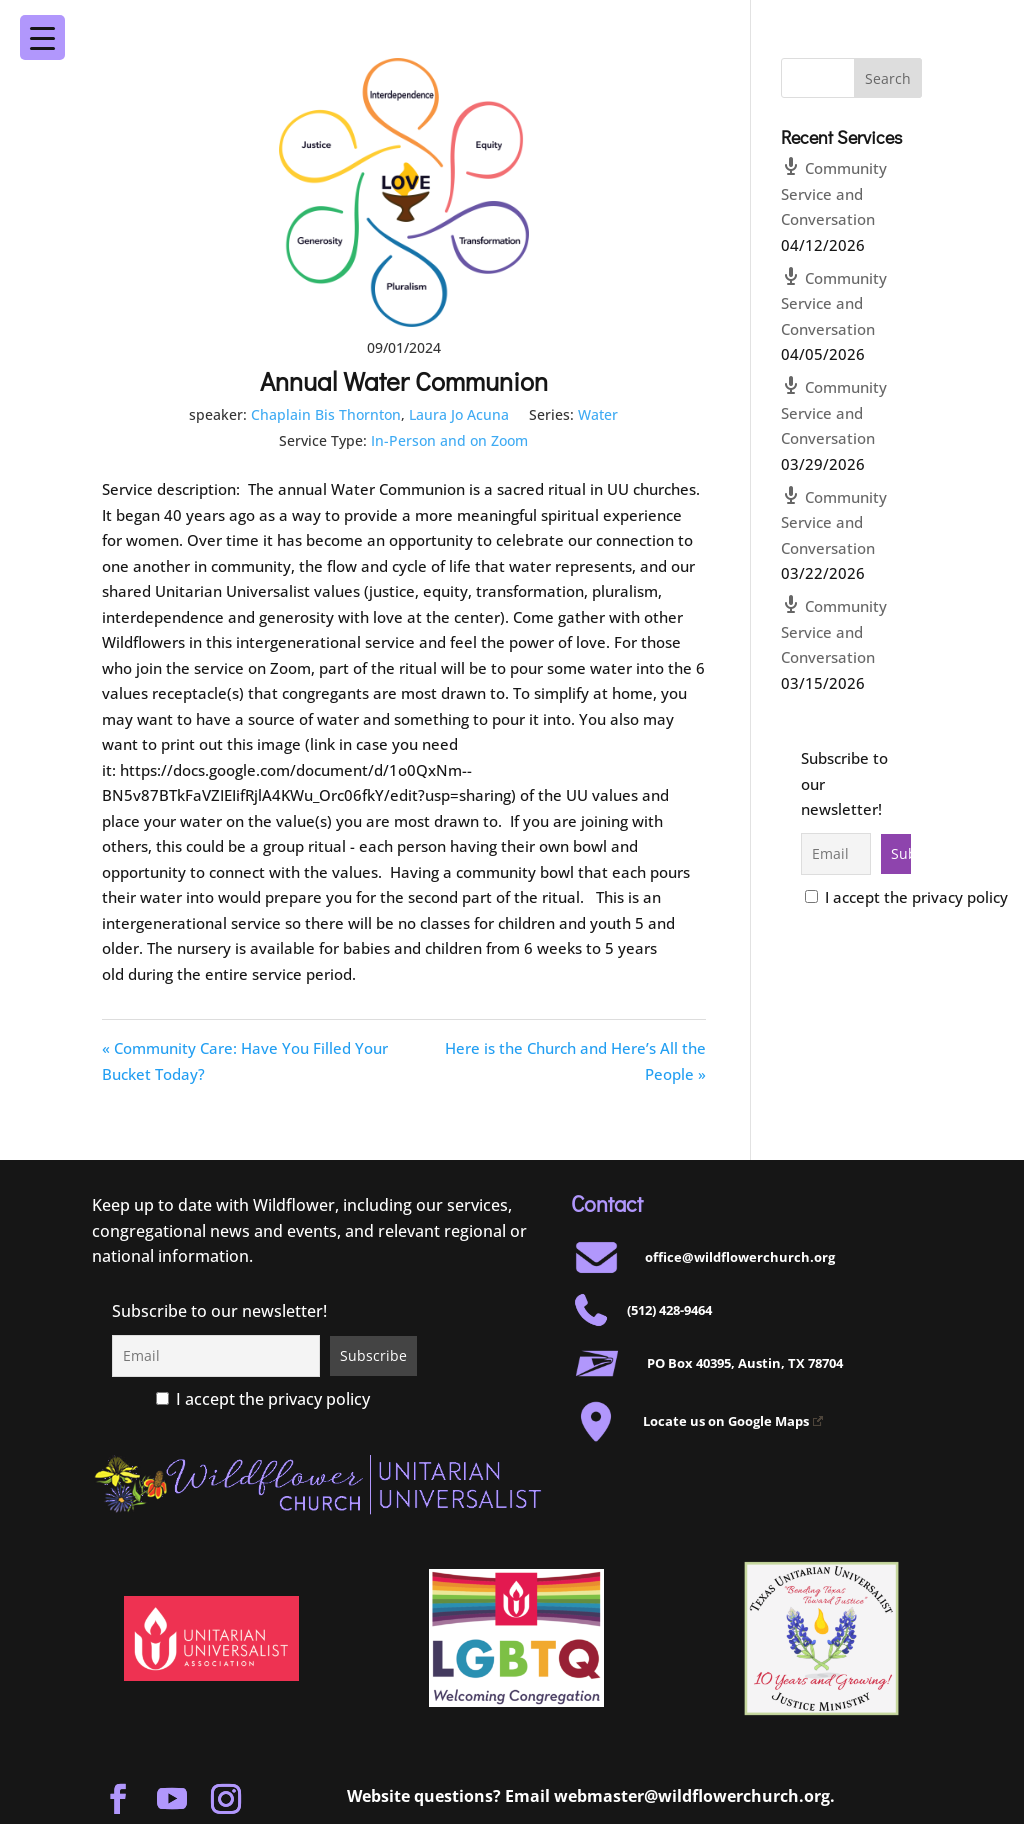  Describe the element at coordinates (459, 414) in the screenshot. I see `Laura Jo Acuna` at that location.